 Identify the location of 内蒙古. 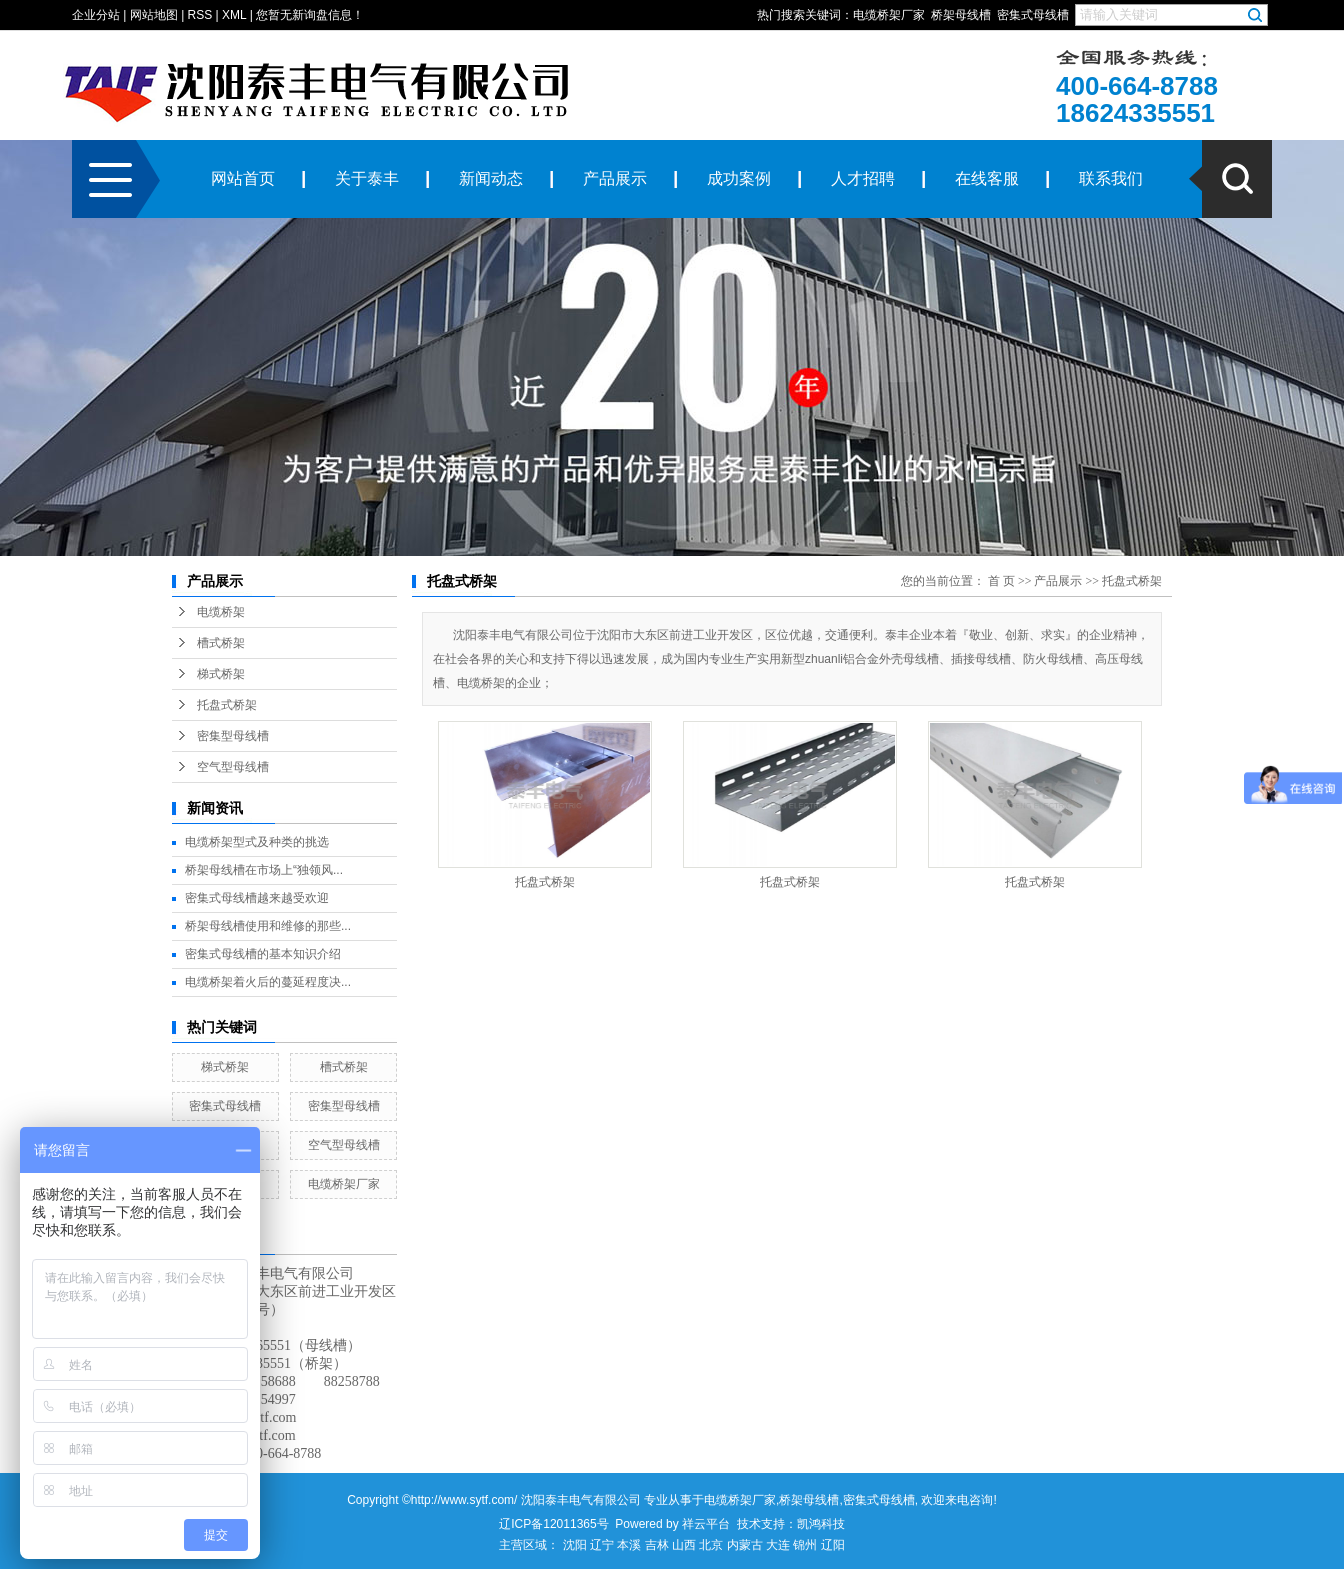
(745, 1545).